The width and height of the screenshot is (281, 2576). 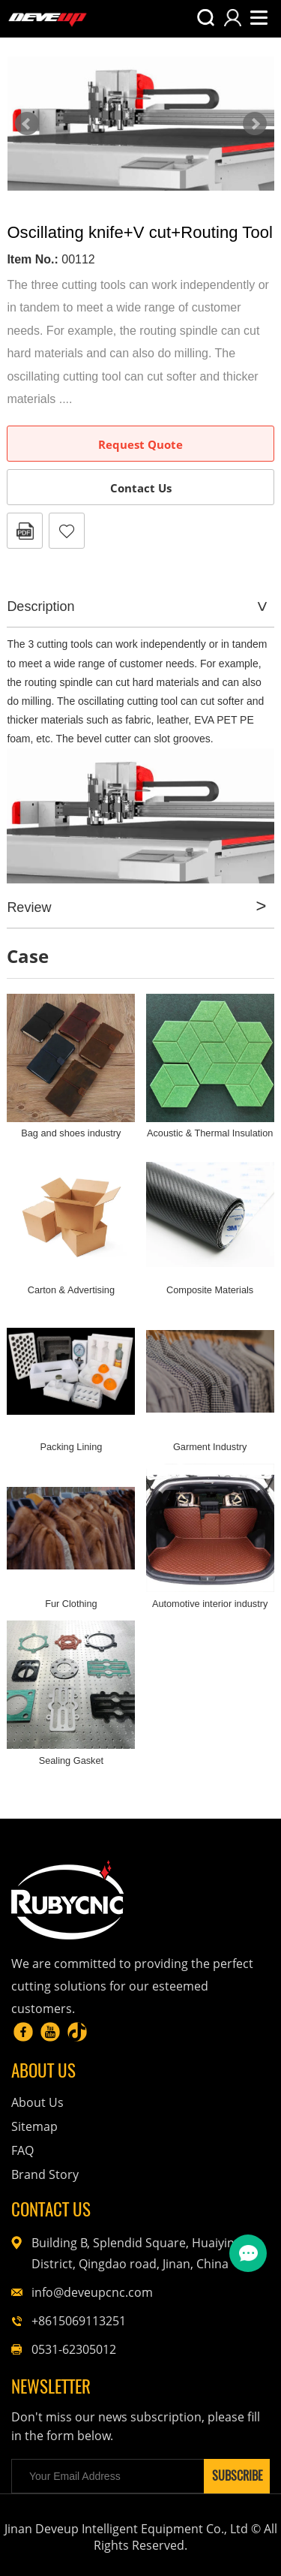 What do you see at coordinates (210, 1446) in the screenshot?
I see `Garment Industry` at bounding box center [210, 1446].